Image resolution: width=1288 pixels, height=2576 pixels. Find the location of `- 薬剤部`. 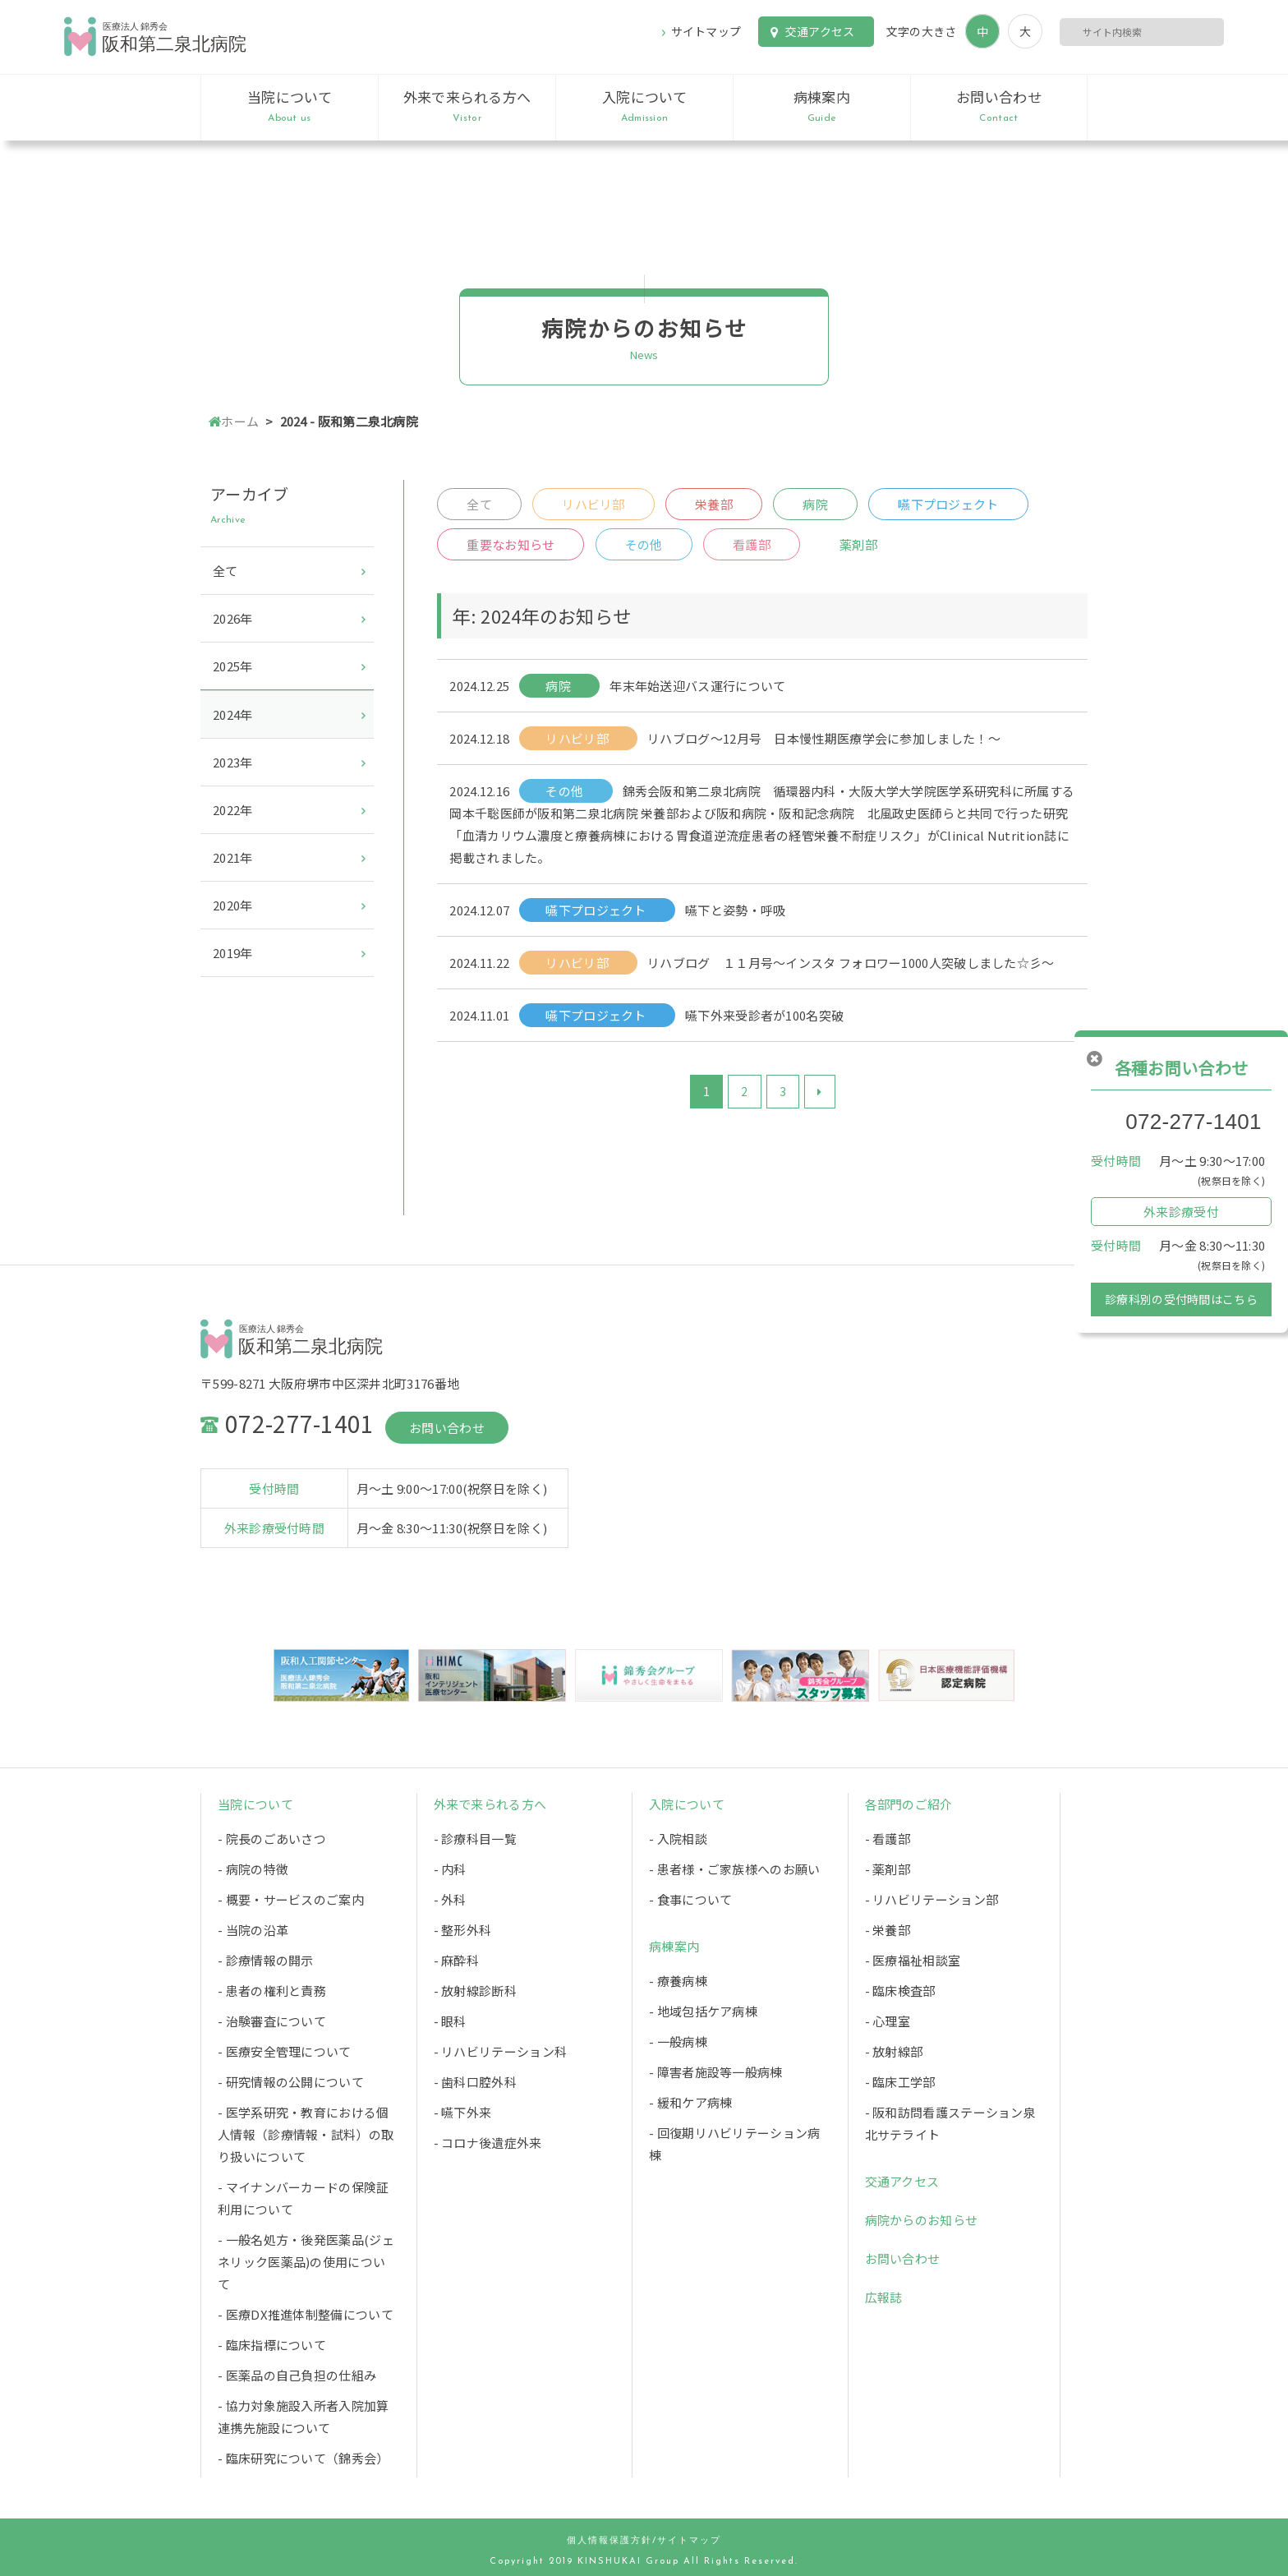

- 薬剤部 is located at coordinates (888, 1869).